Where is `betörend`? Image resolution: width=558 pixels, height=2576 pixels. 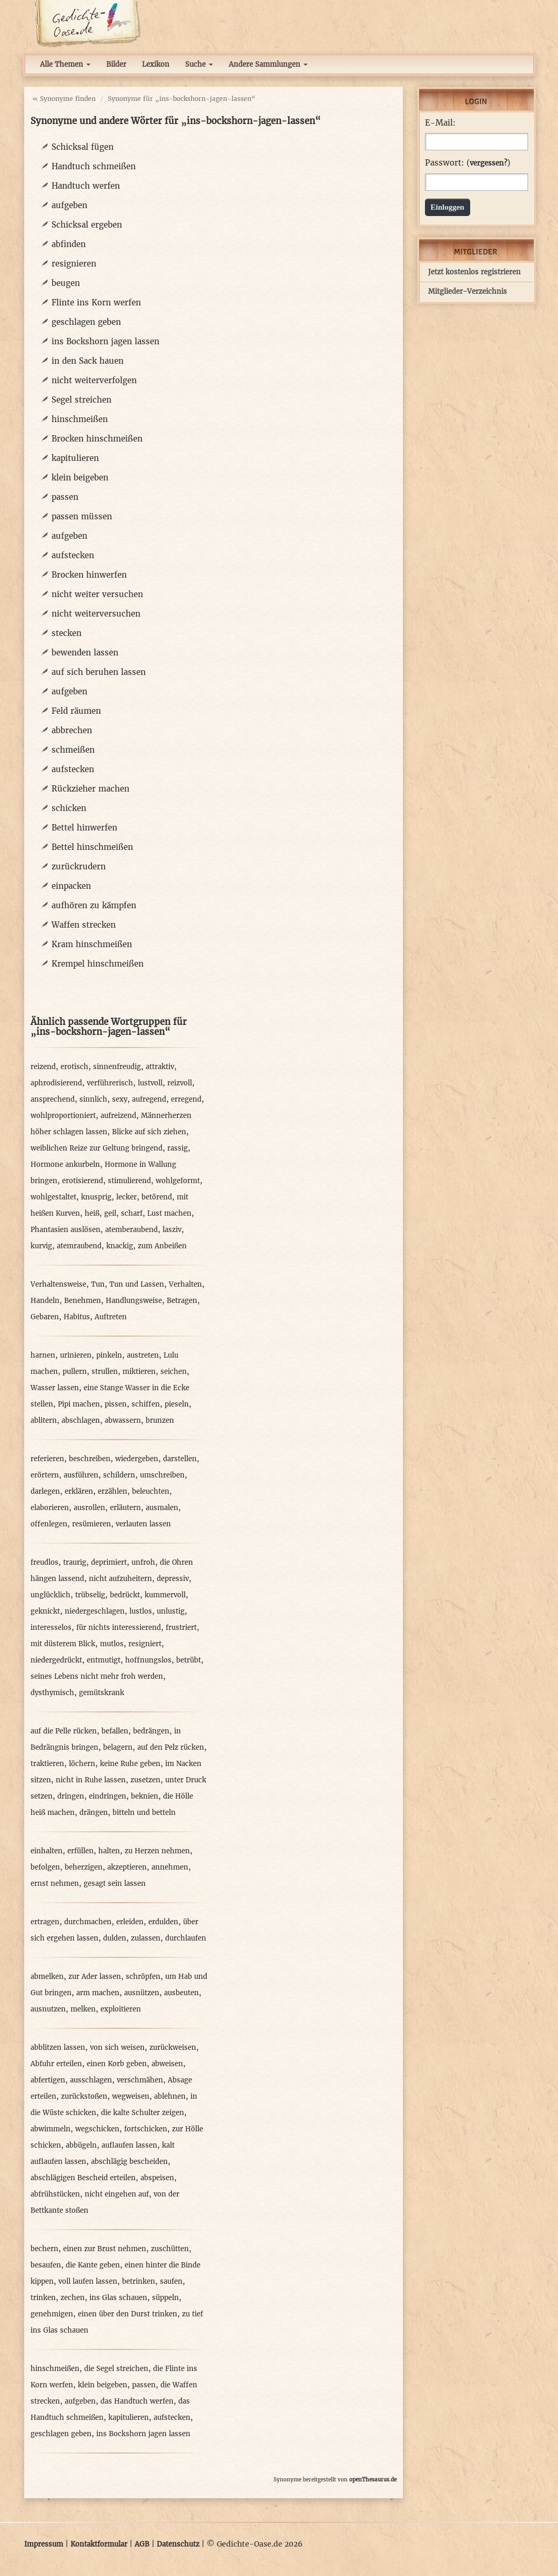
betörend is located at coordinates (156, 1197).